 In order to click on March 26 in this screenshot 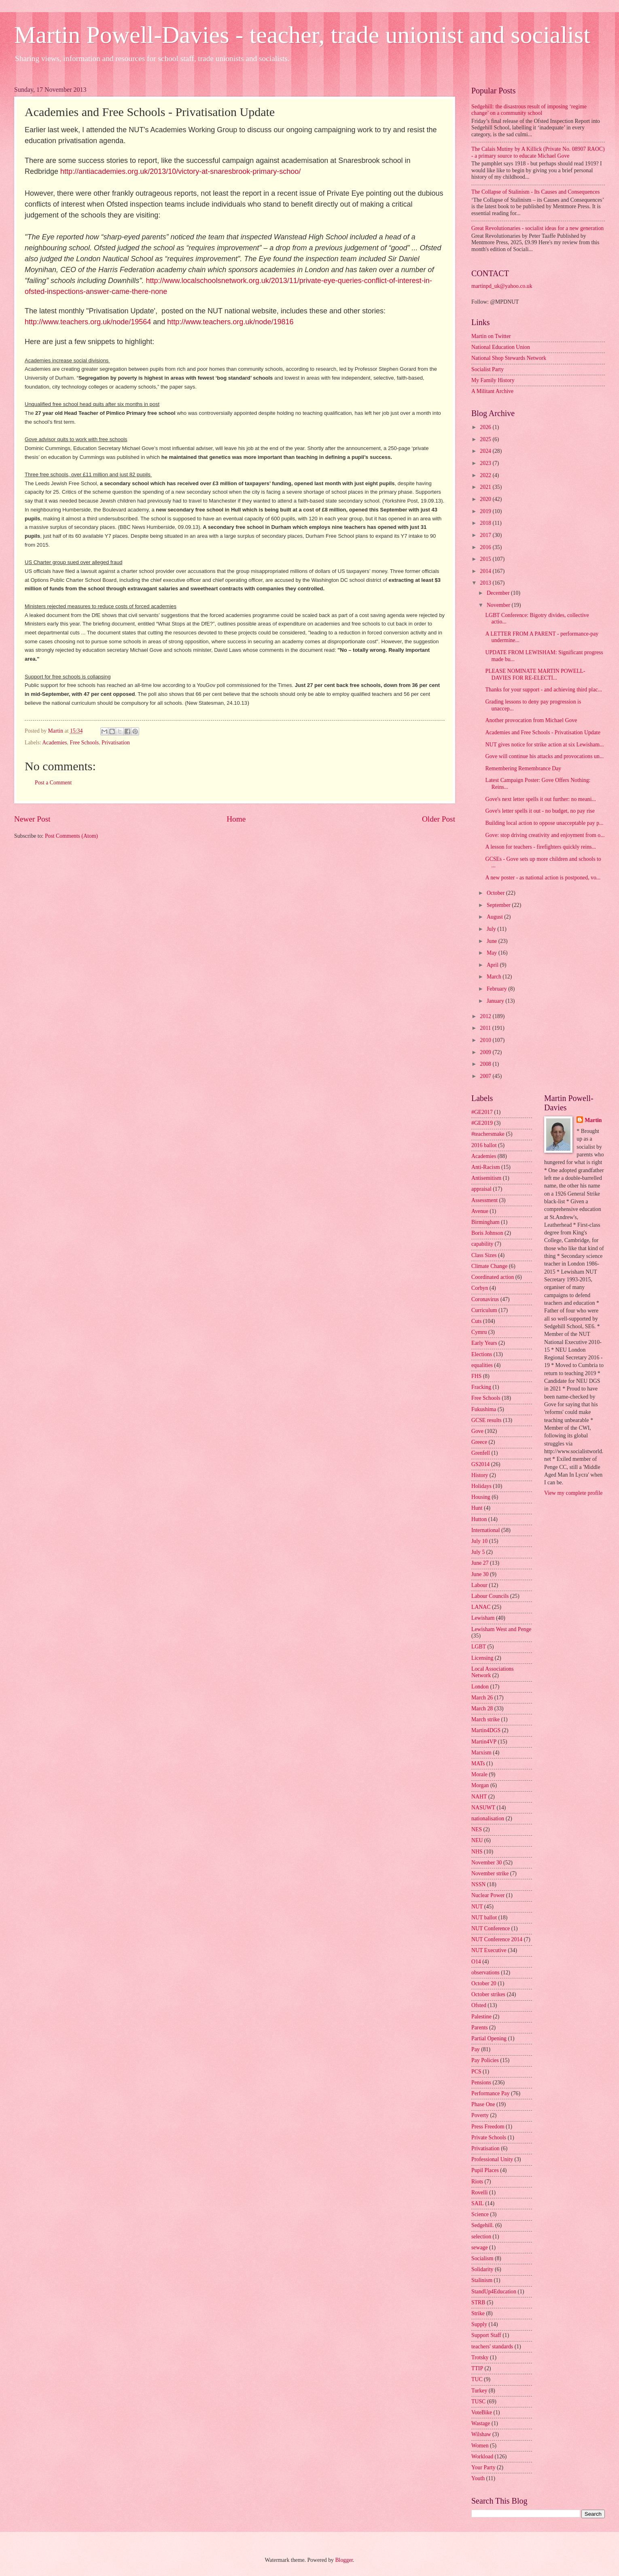, I will do `click(482, 1698)`.